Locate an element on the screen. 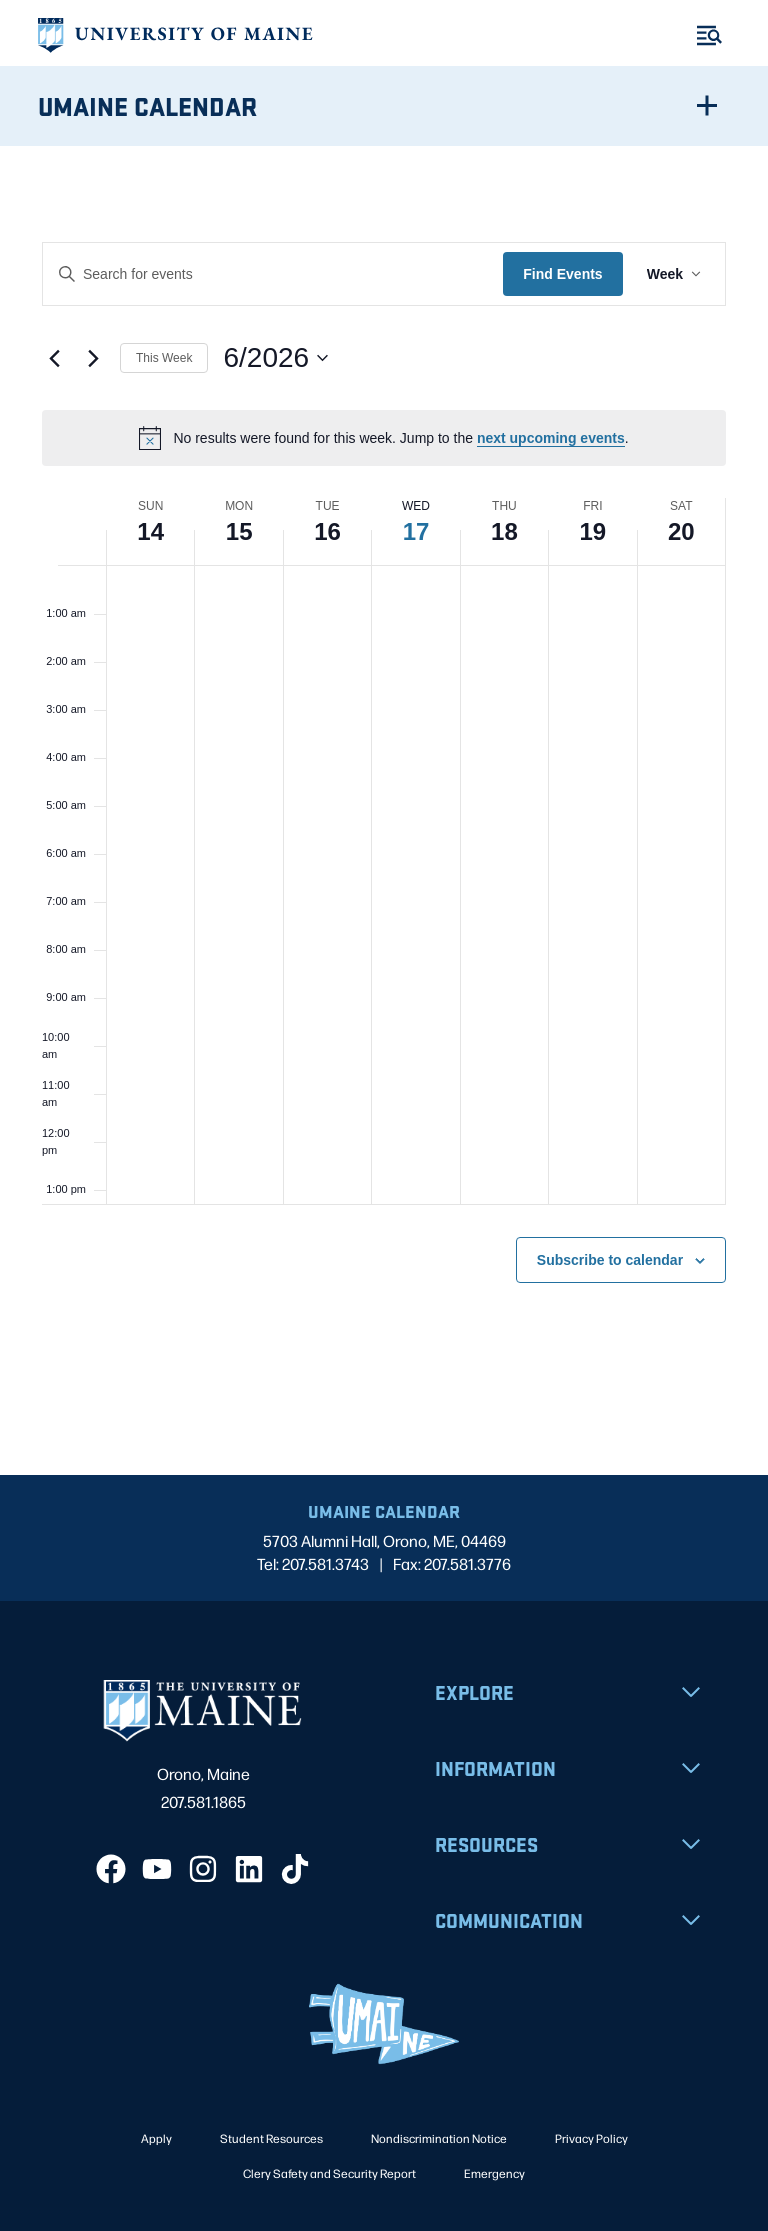 Image resolution: width=768 pixels, height=2231 pixels. [alert] is located at coordinates (384, 438).